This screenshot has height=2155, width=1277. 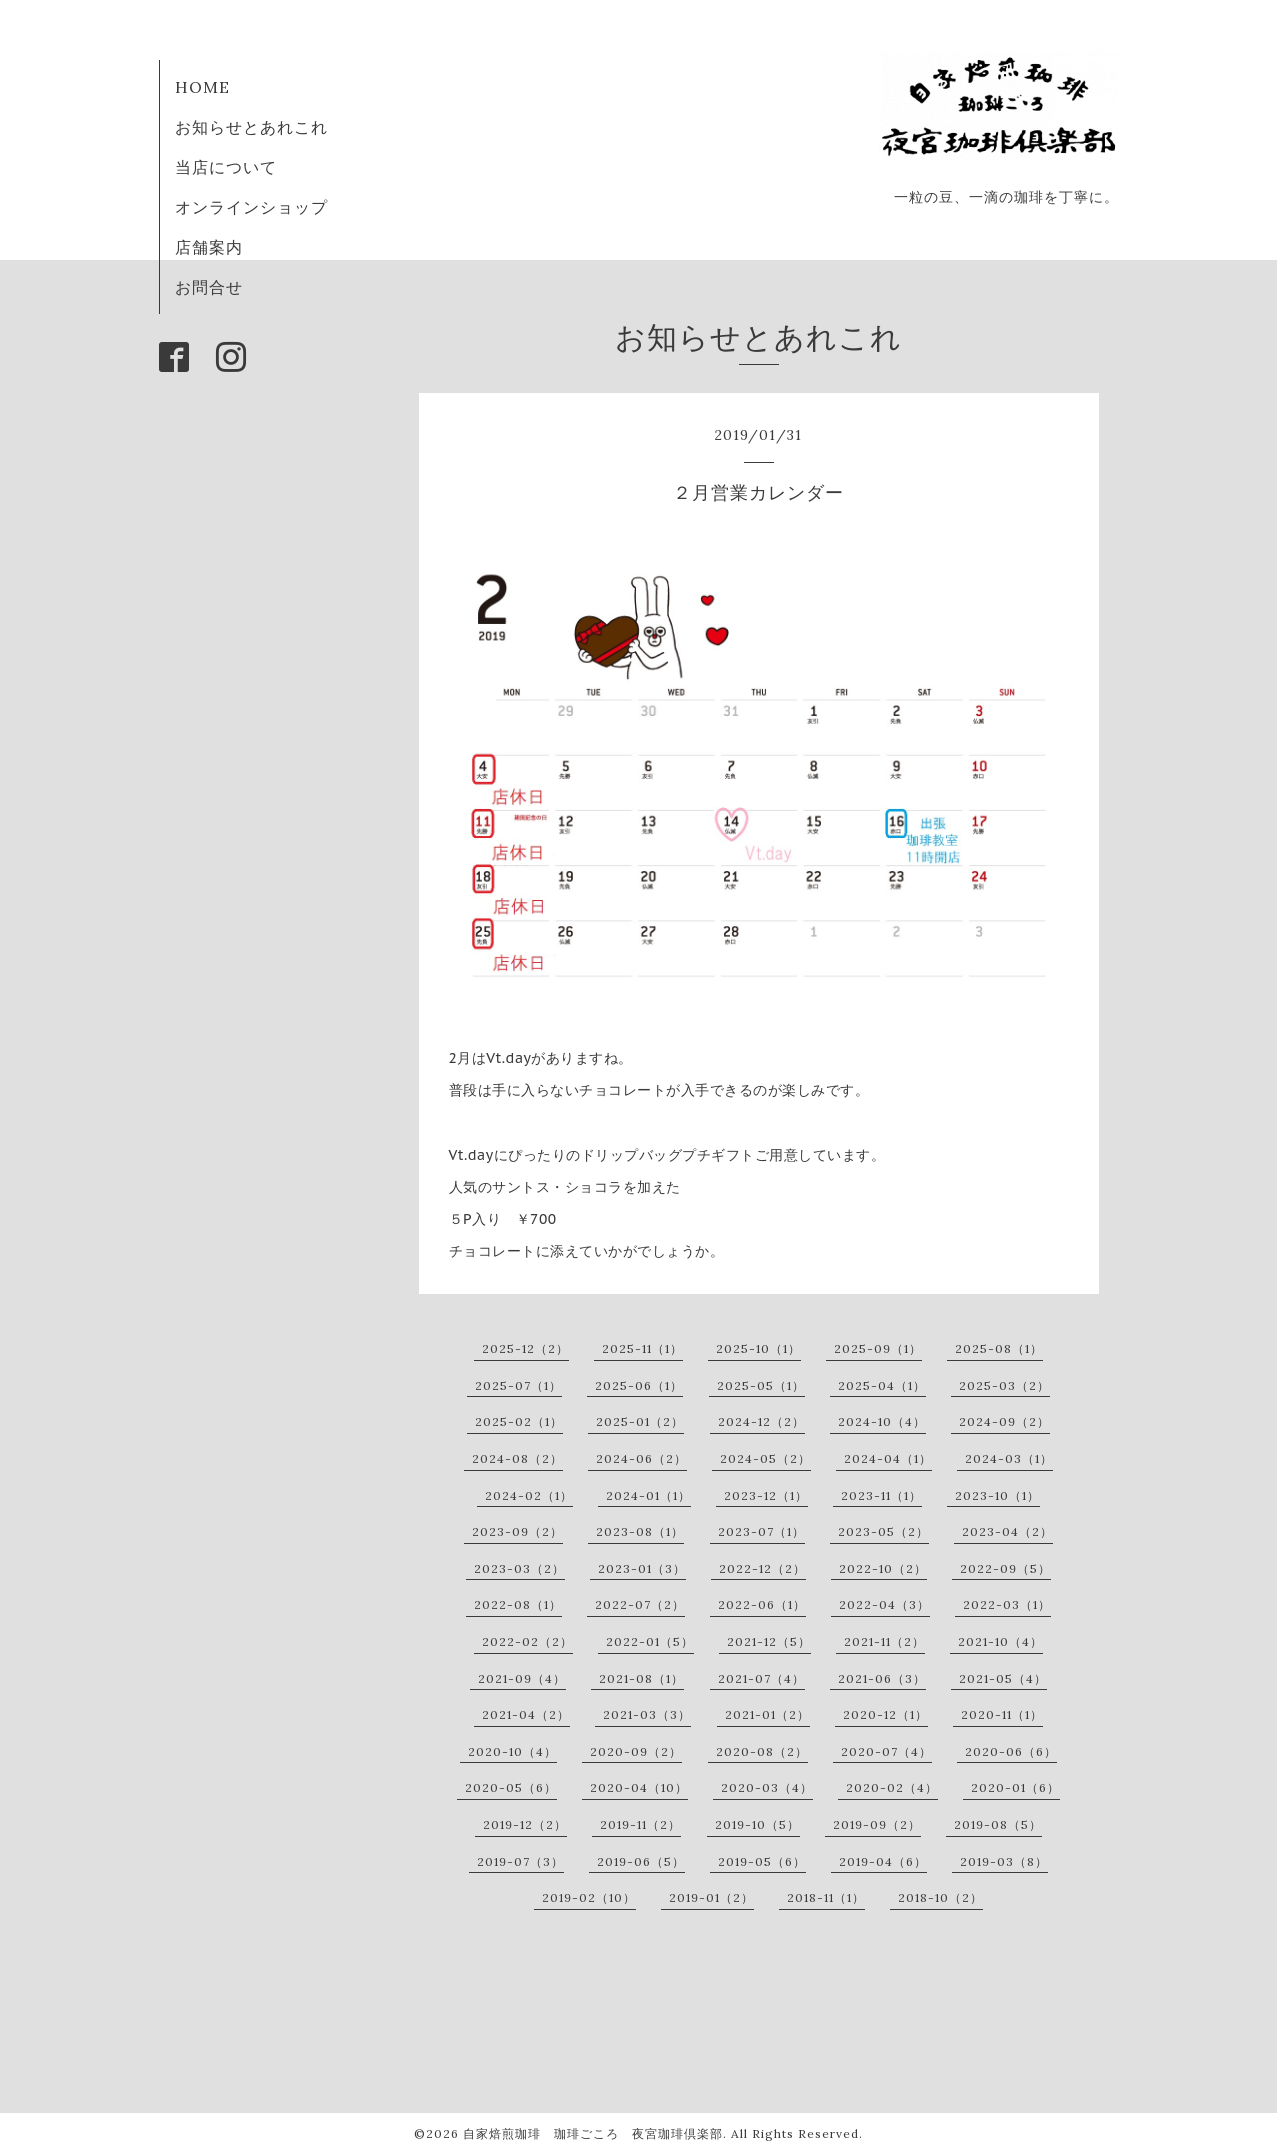 I want to click on 2018-10（2）, so click(x=940, y=1897).